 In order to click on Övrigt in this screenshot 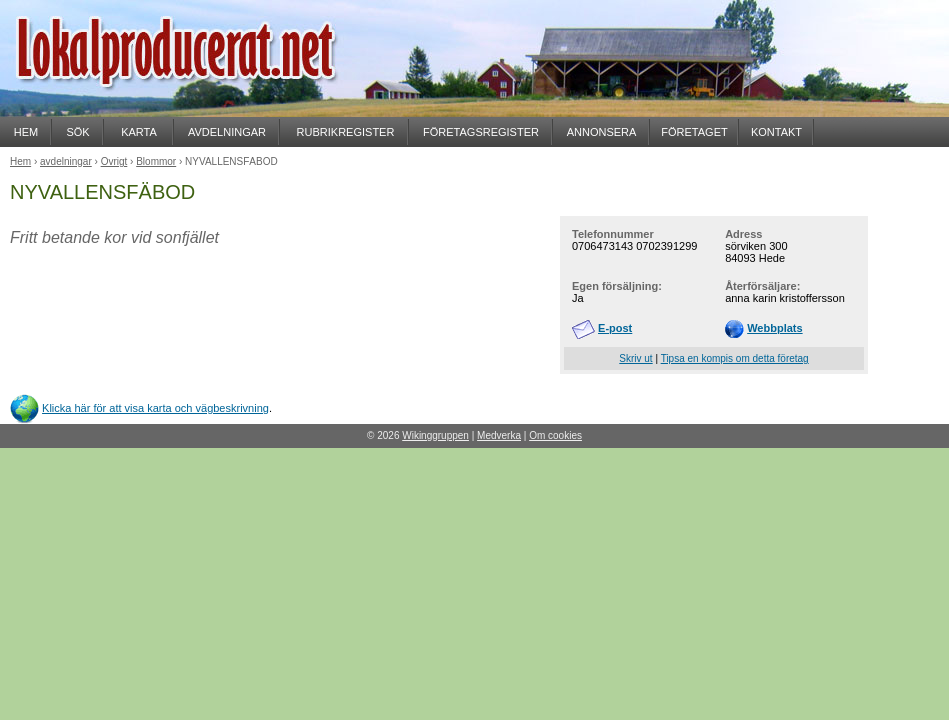, I will do `click(114, 161)`.